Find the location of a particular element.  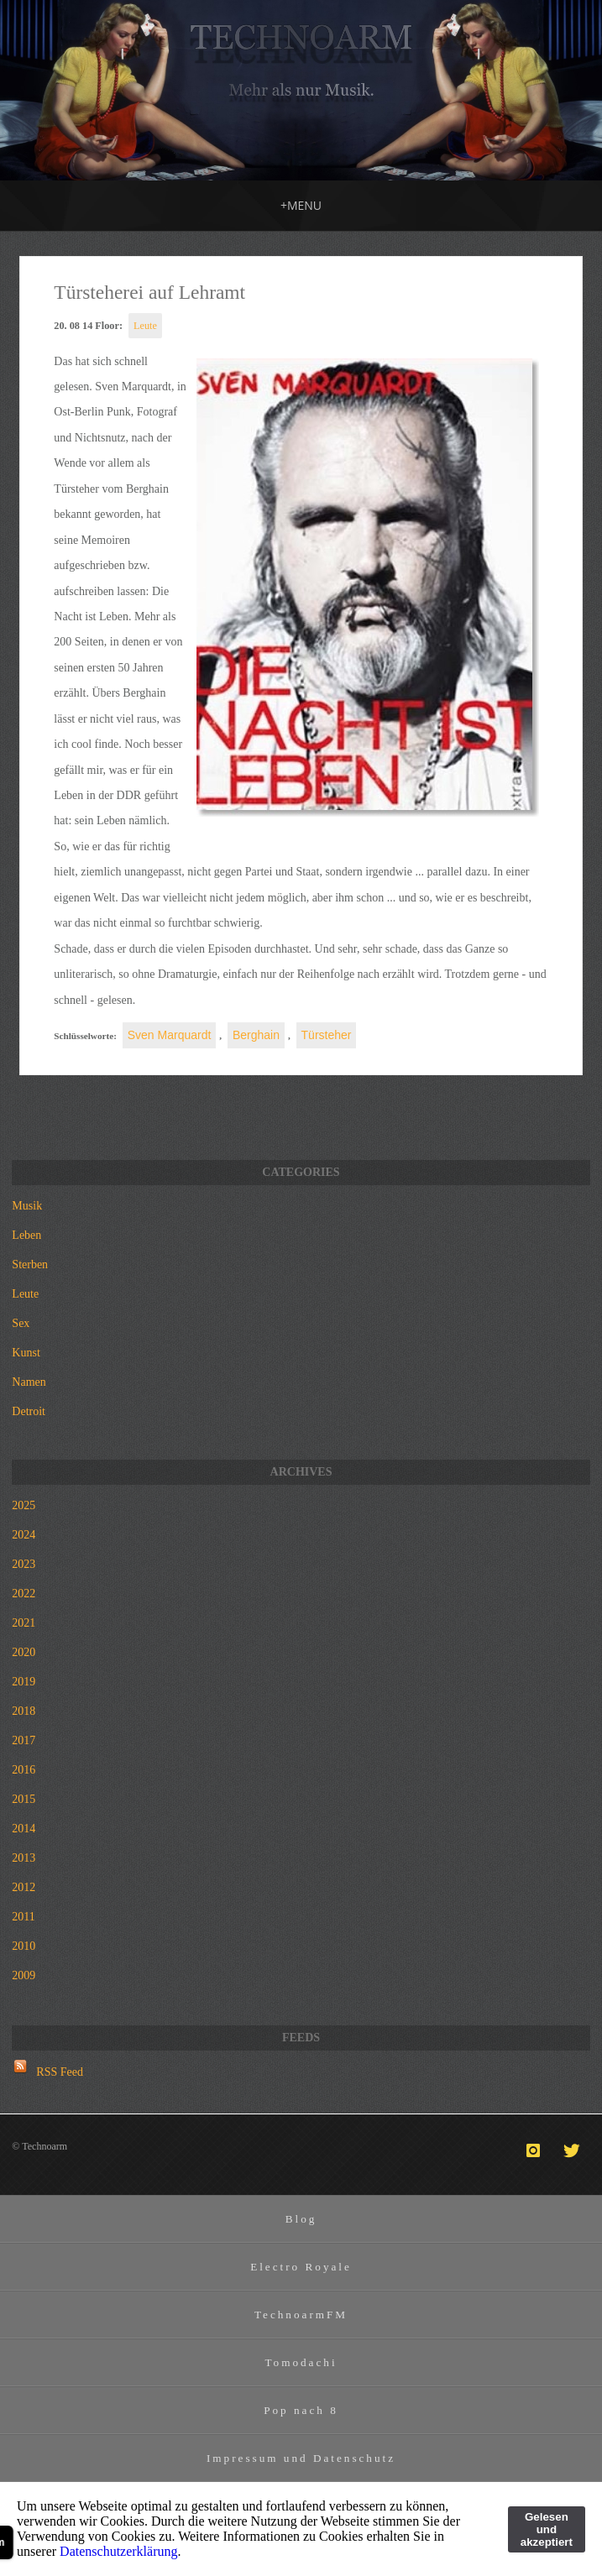

Namen is located at coordinates (28, 1382).